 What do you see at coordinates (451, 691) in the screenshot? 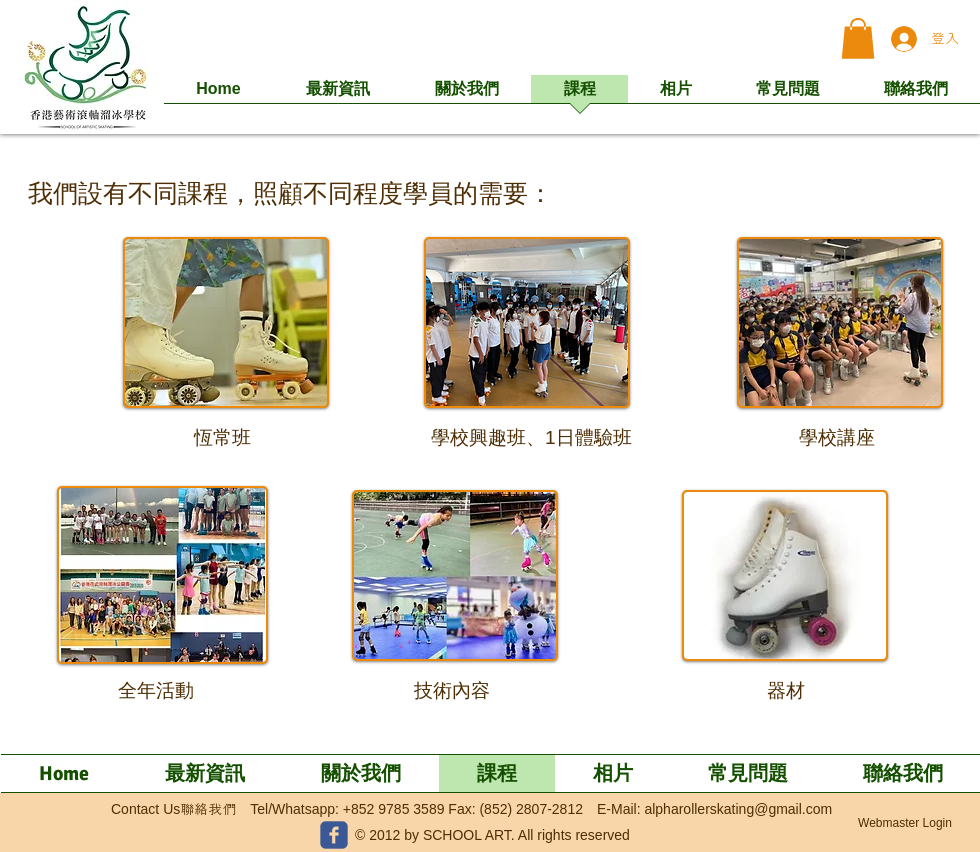
I see `[技術內容]` at bounding box center [451, 691].